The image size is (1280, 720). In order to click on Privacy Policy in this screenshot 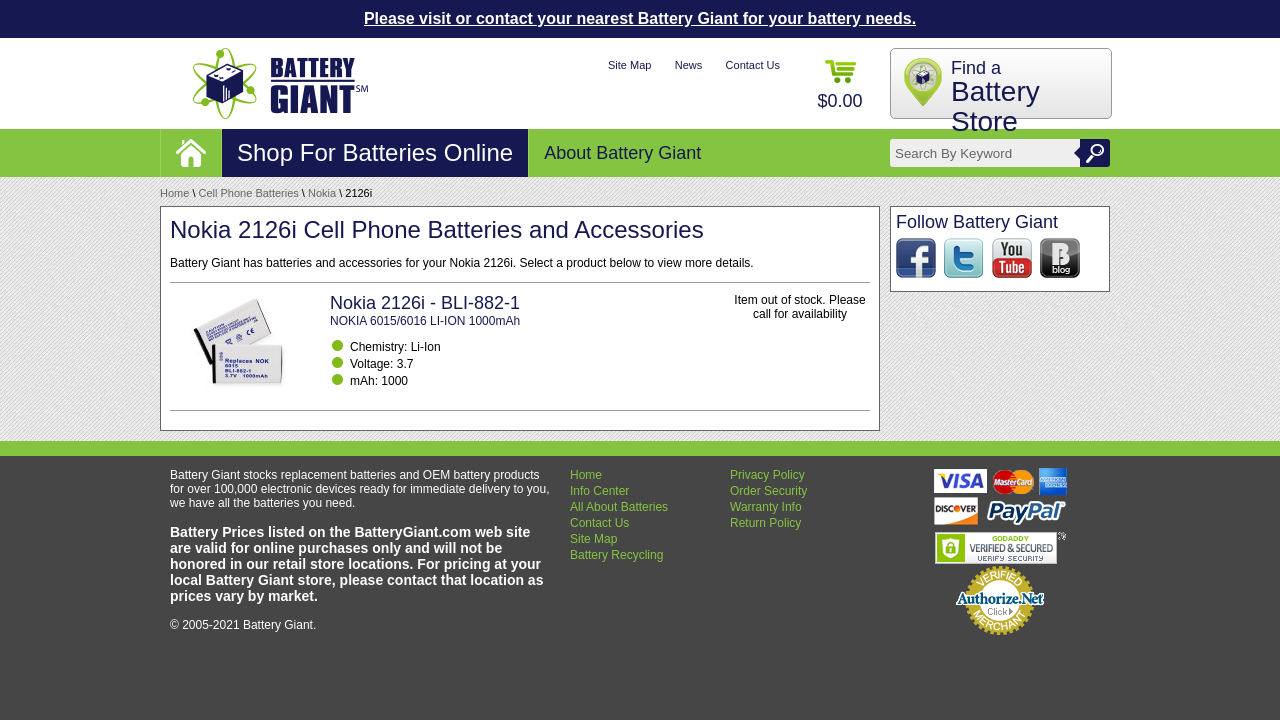, I will do `click(767, 475)`.